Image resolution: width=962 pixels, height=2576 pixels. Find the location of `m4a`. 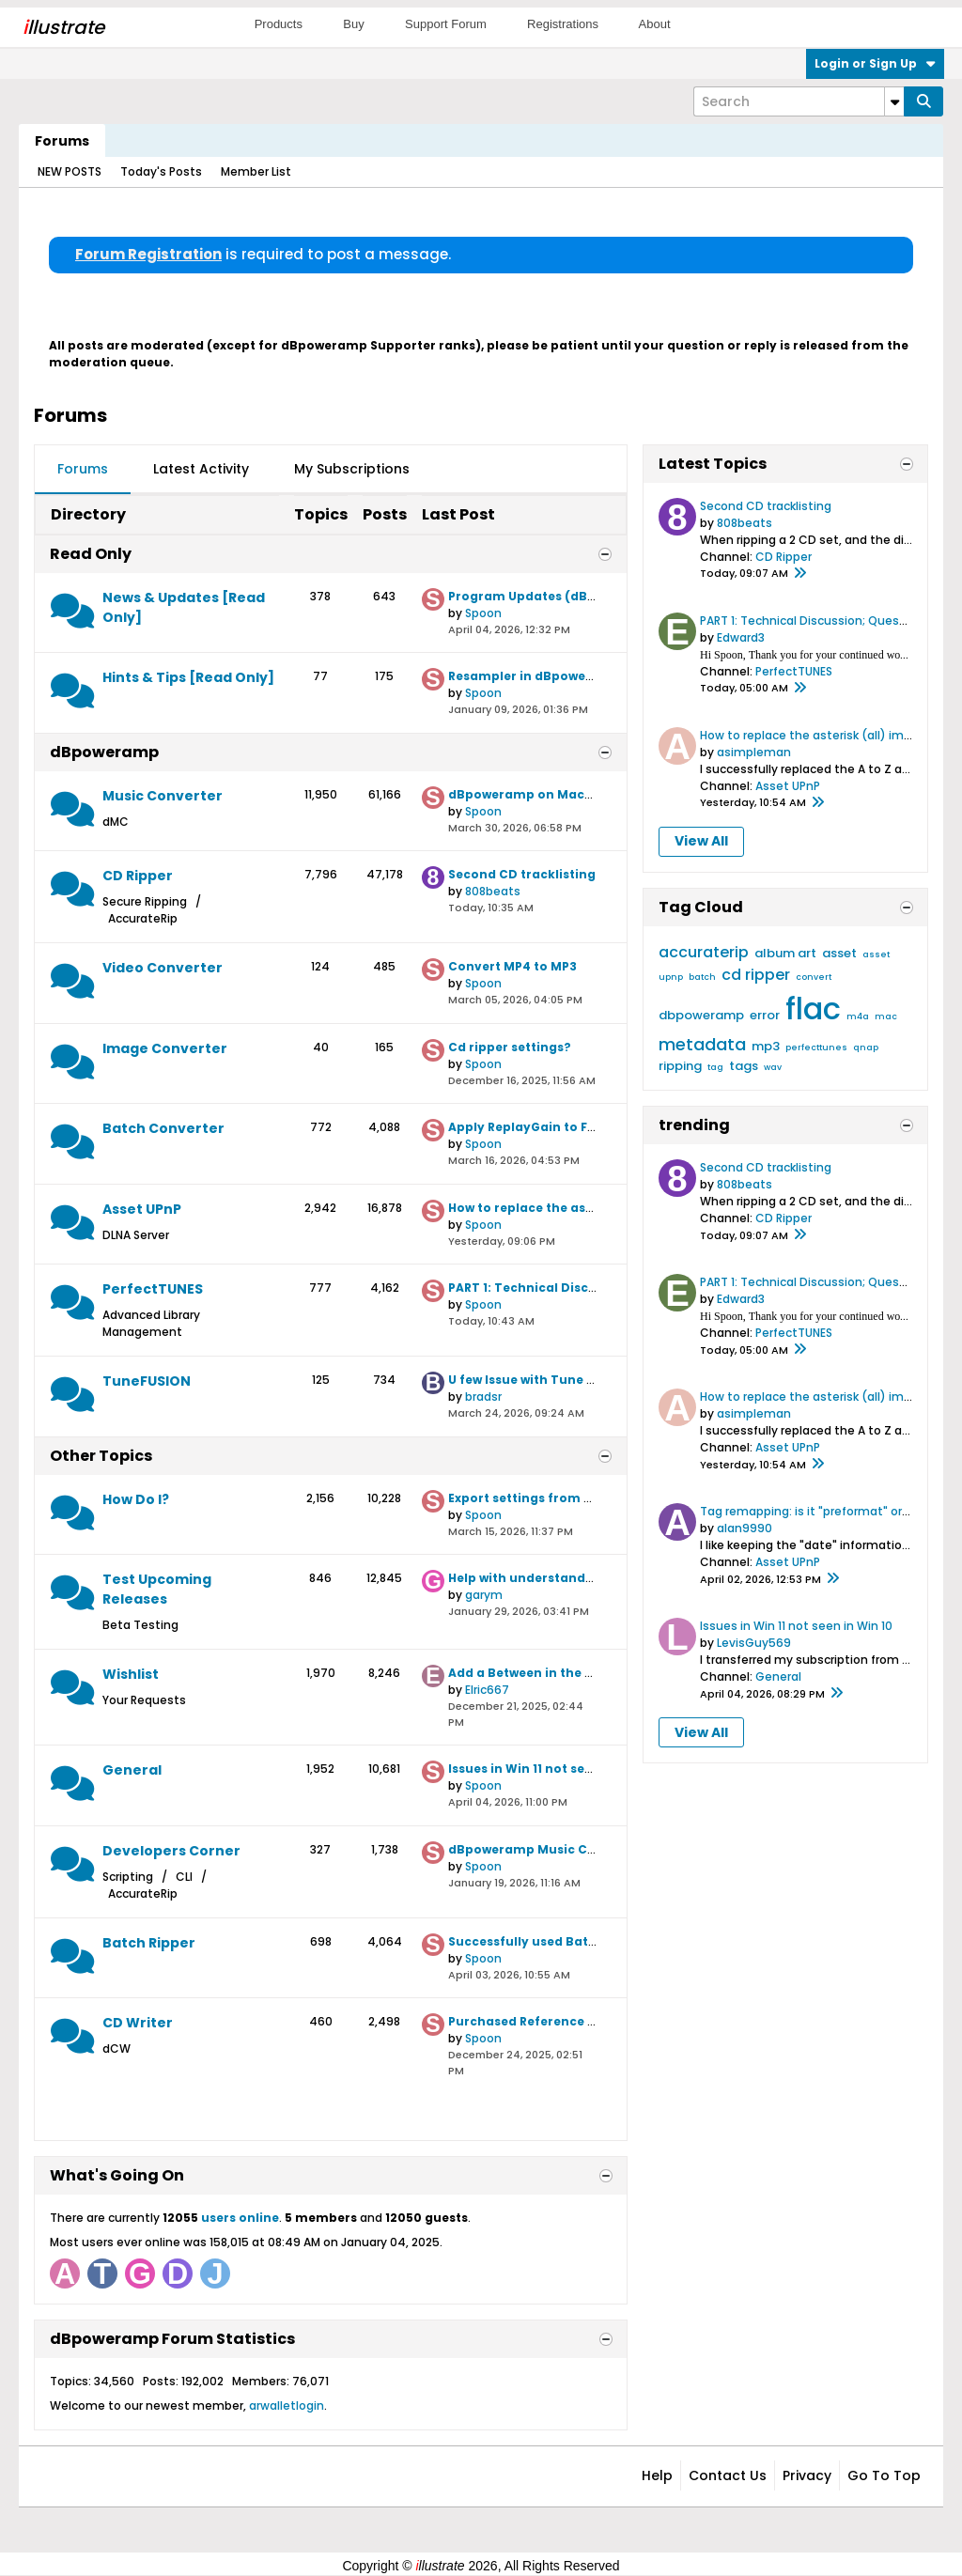

m4a is located at coordinates (857, 1016).